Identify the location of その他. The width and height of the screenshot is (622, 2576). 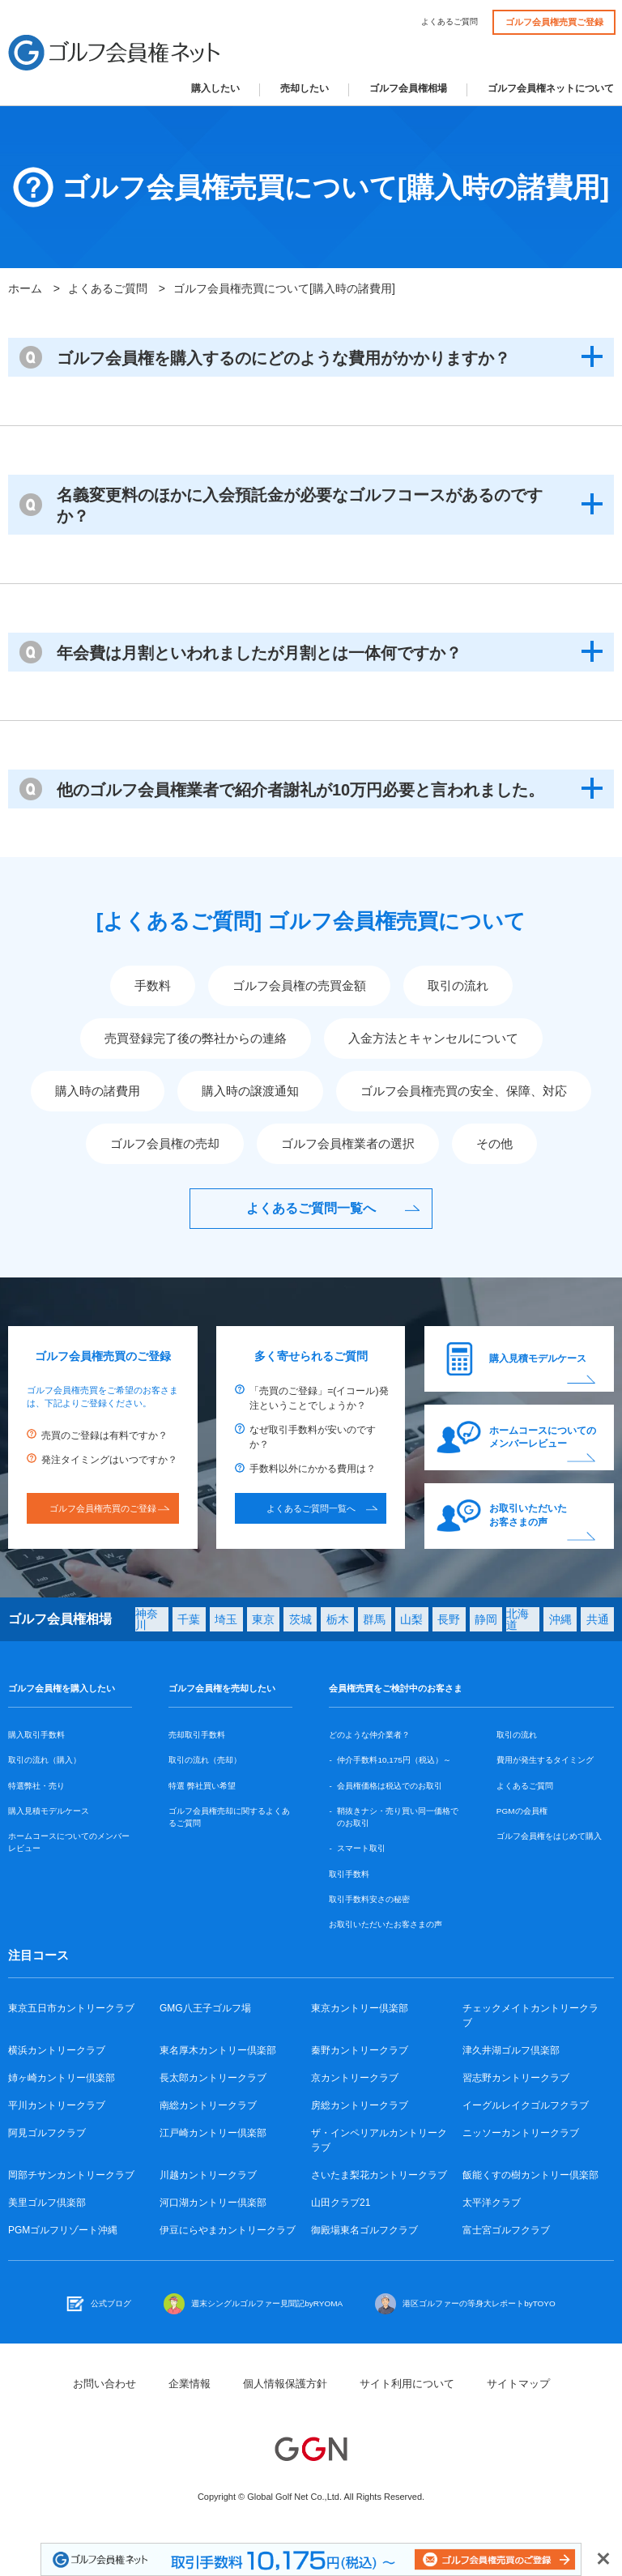
(494, 1143).